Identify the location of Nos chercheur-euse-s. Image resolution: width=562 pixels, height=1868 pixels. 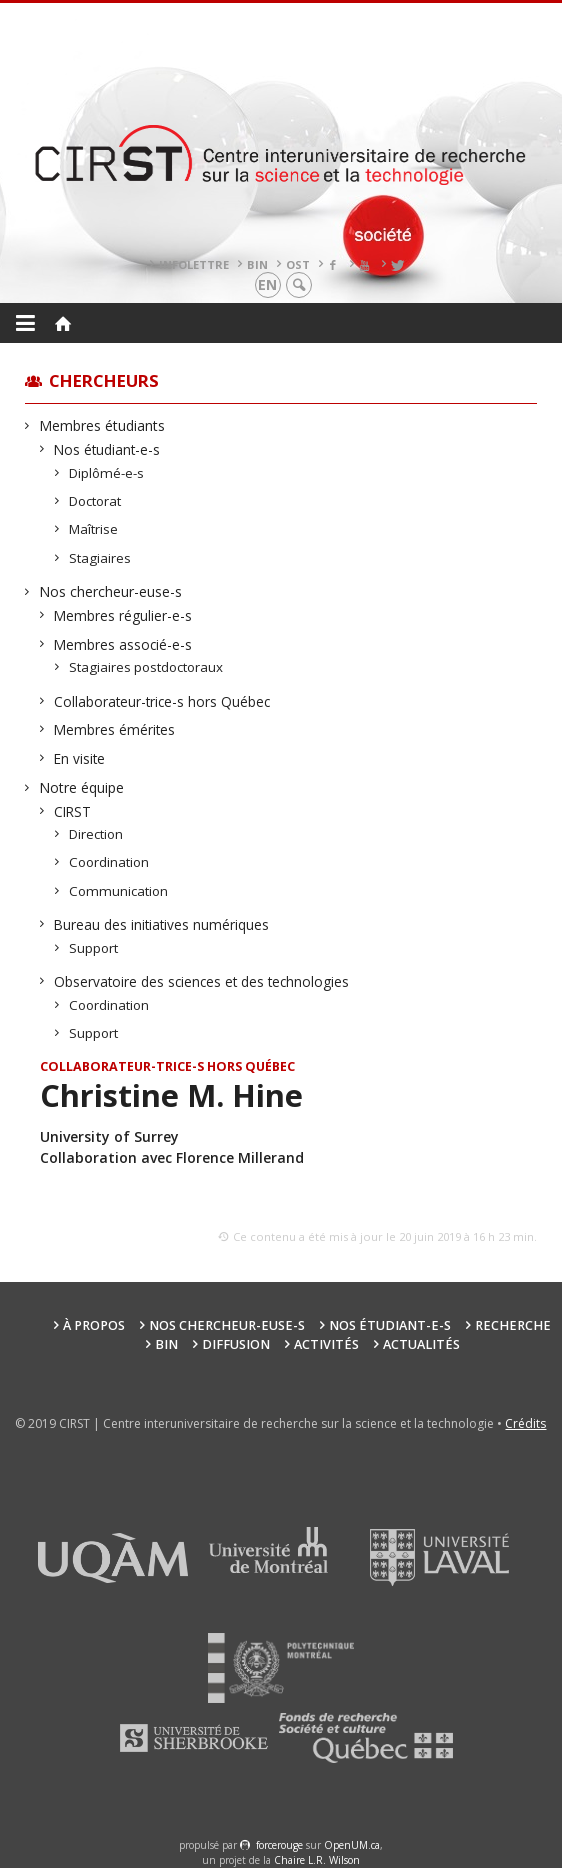
(111, 591).